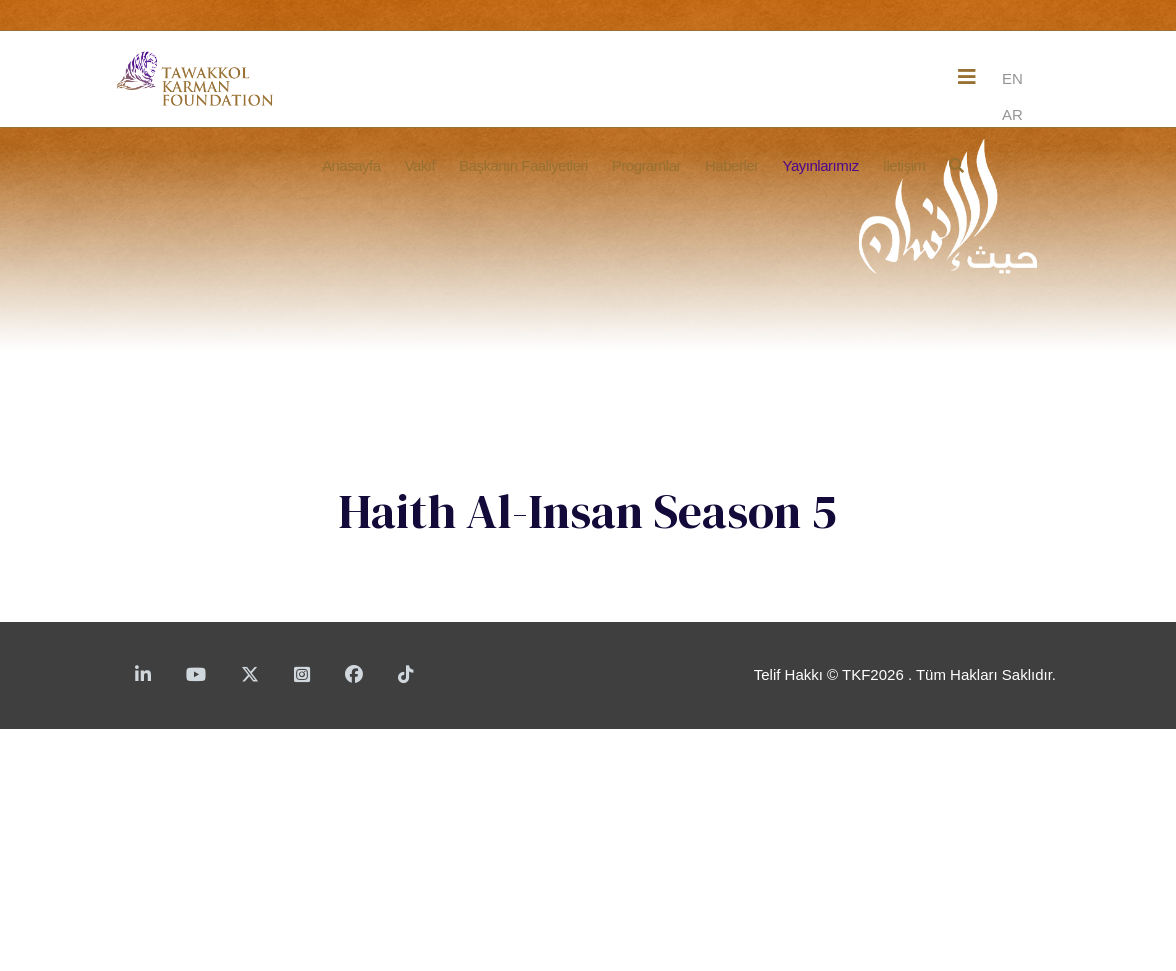 The image size is (1176, 971). What do you see at coordinates (523, 165) in the screenshot?
I see `Başkanın Faaliyetleri` at bounding box center [523, 165].